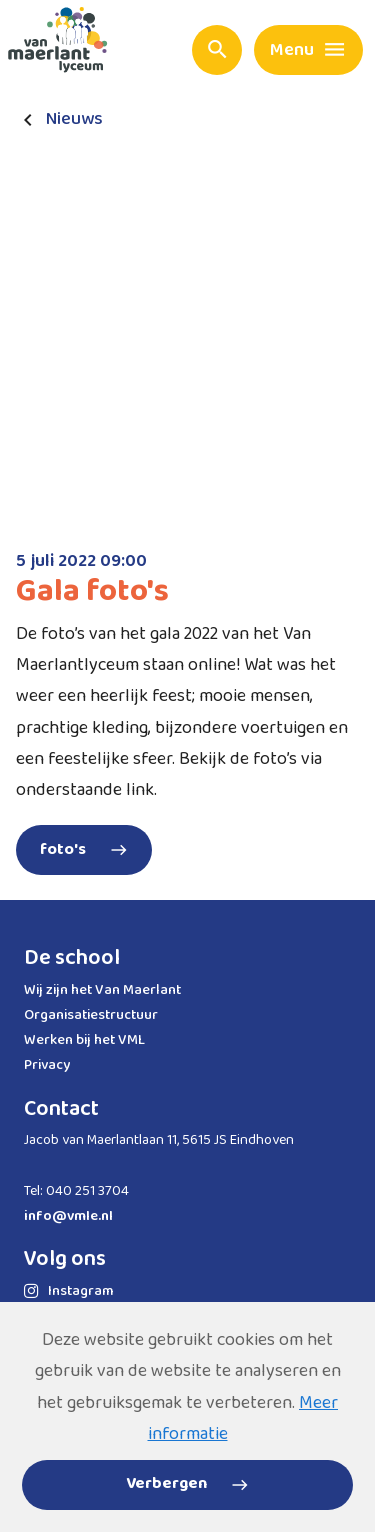 This screenshot has width=375, height=1532. I want to click on Wij zijn het Van Maerlant, so click(102, 990).